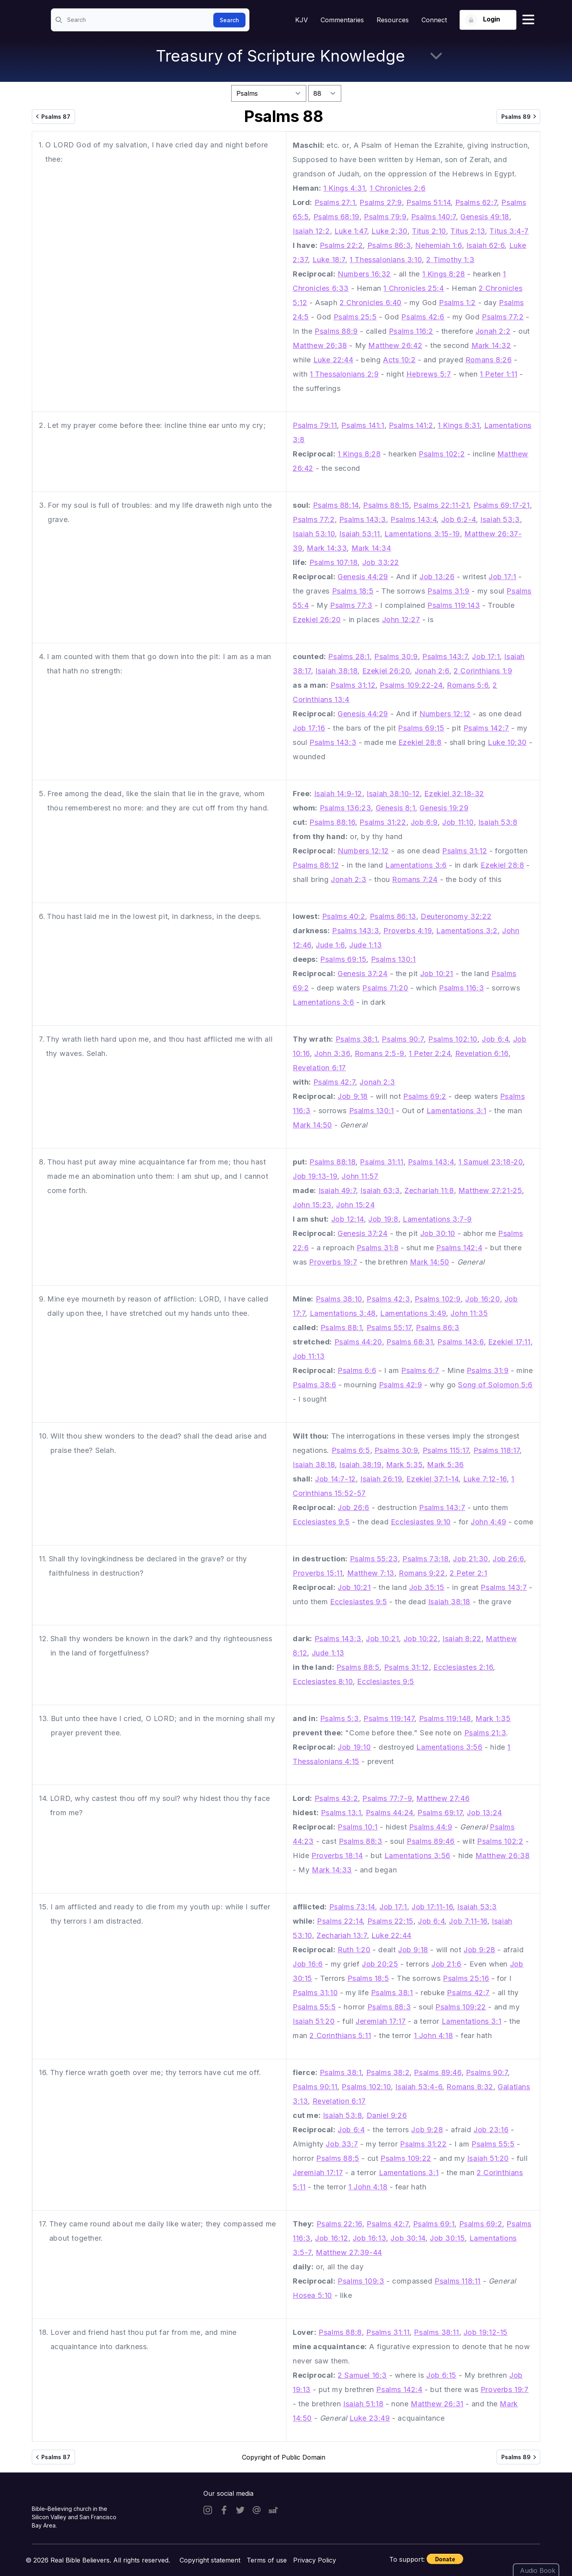 Image resolution: width=572 pixels, height=2576 pixels. Describe the element at coordinates (438, 245) in the screenshot. I see `Nehemiah 1:6` at that location.